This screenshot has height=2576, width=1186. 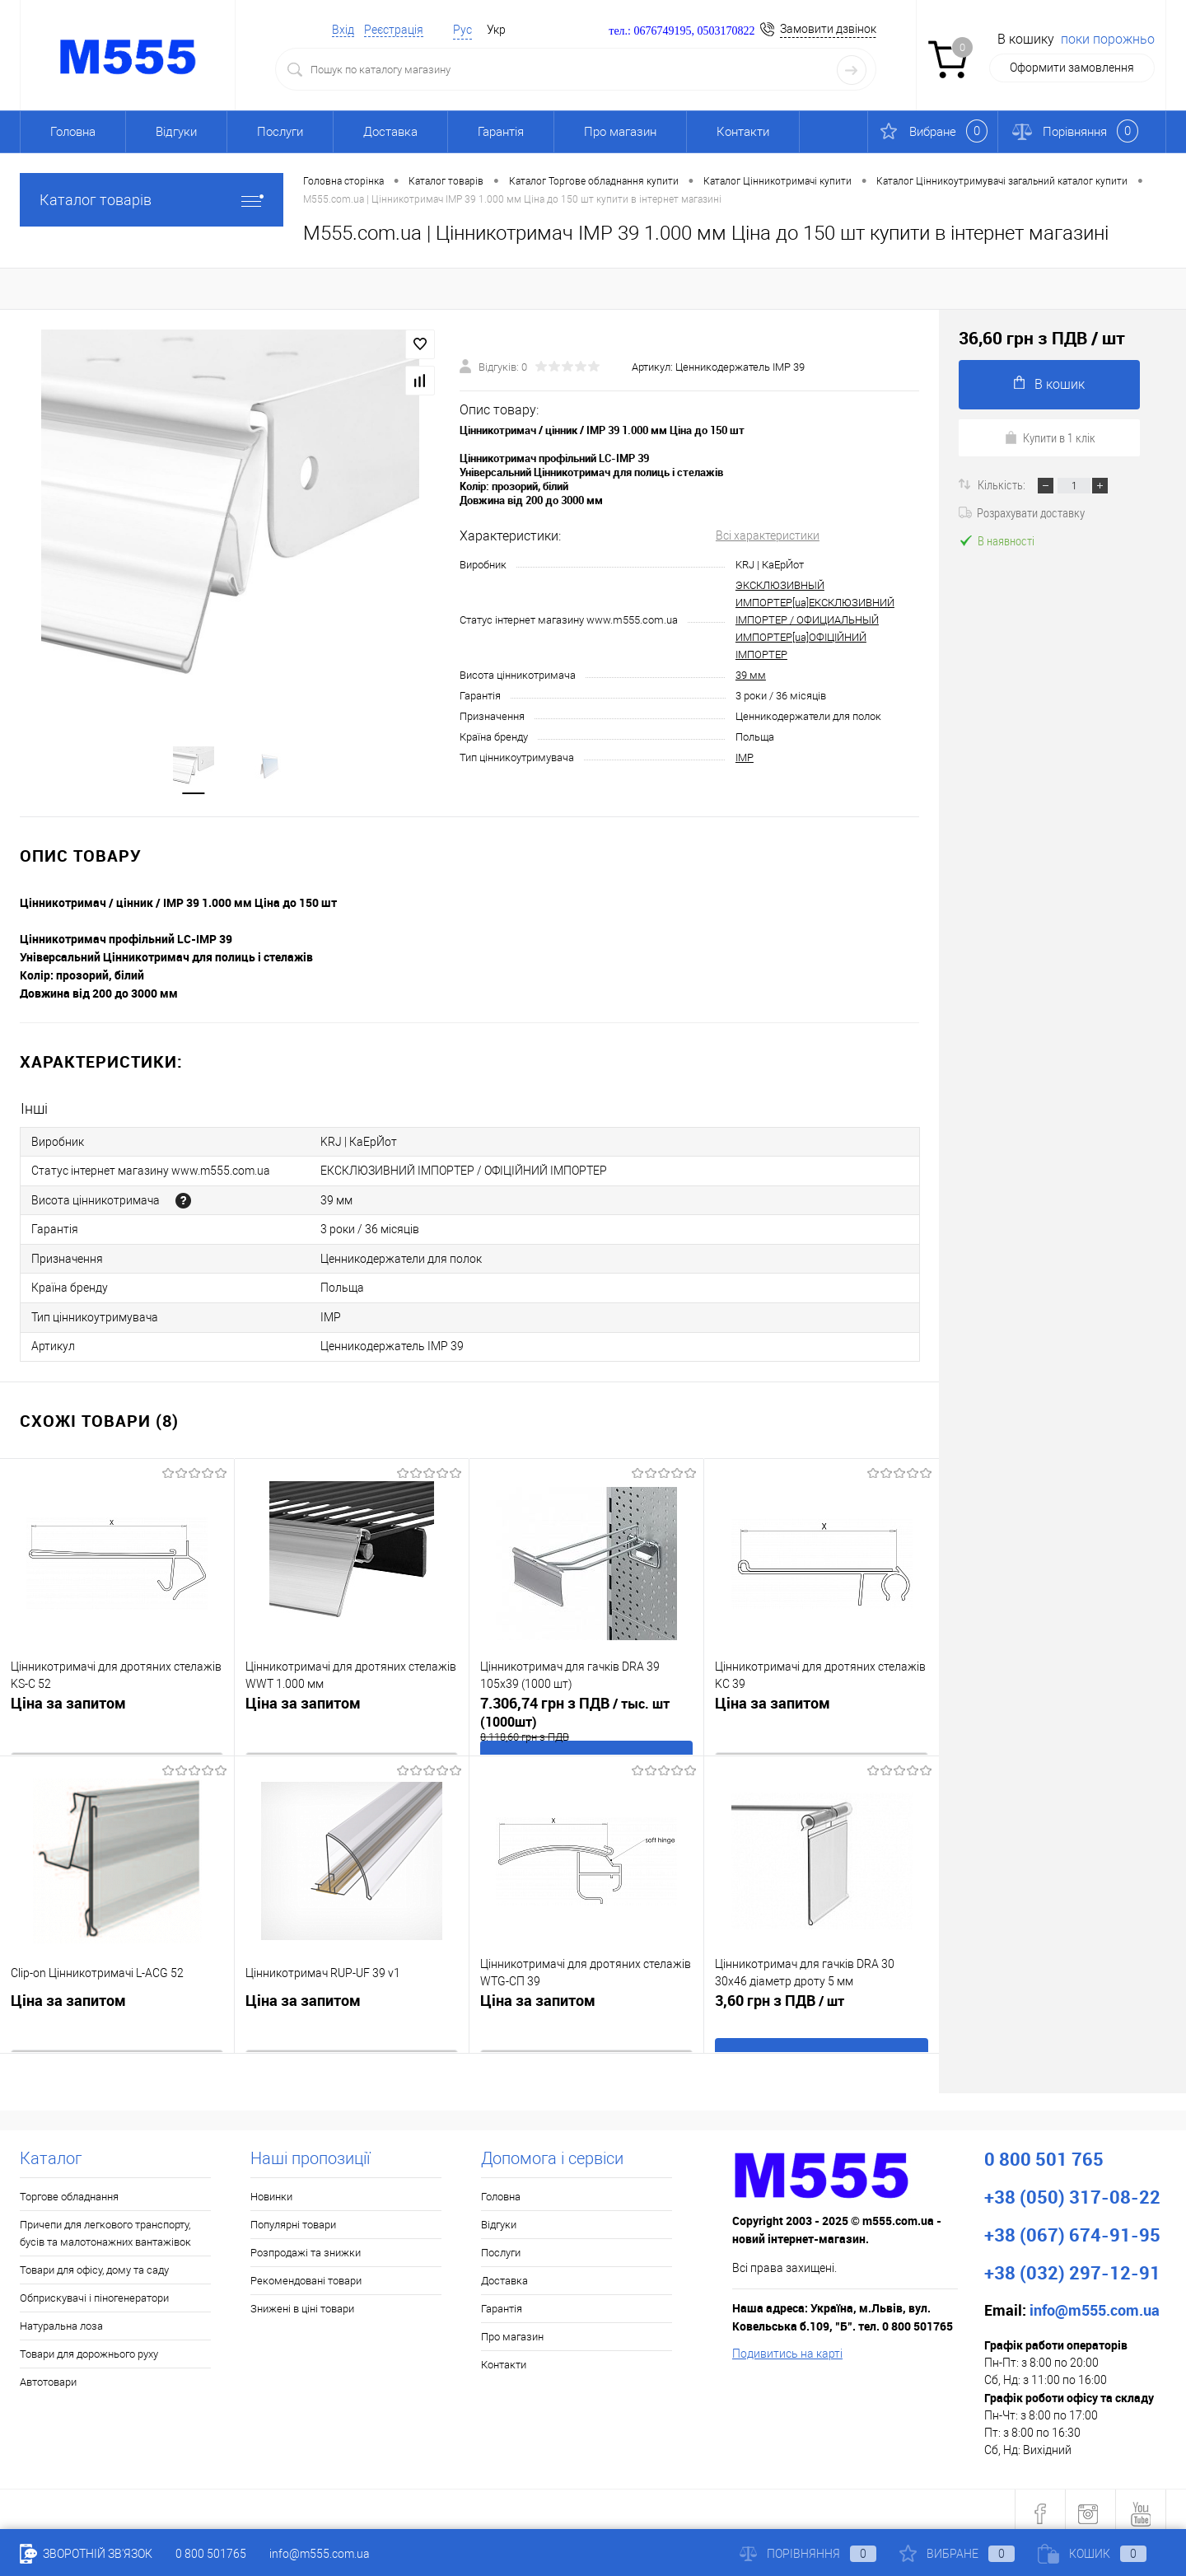 I want to click on Реєстрація, so click(x=393, y=29).